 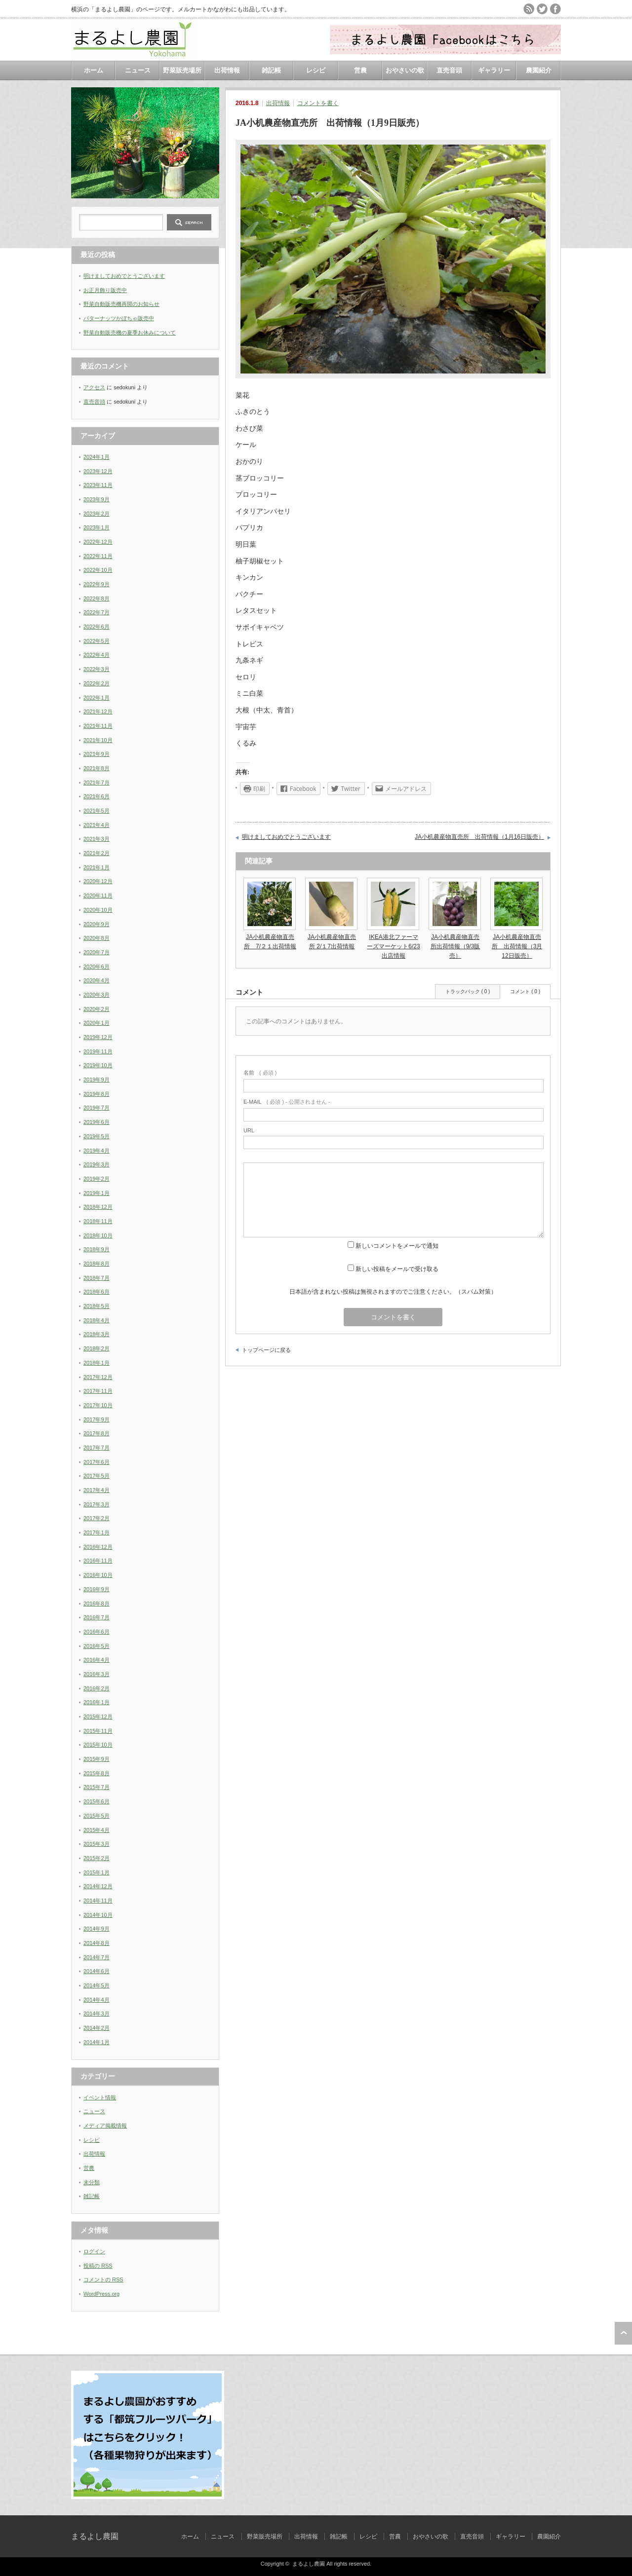 I want to click on コメントを書く, so click(x=318, y=103).